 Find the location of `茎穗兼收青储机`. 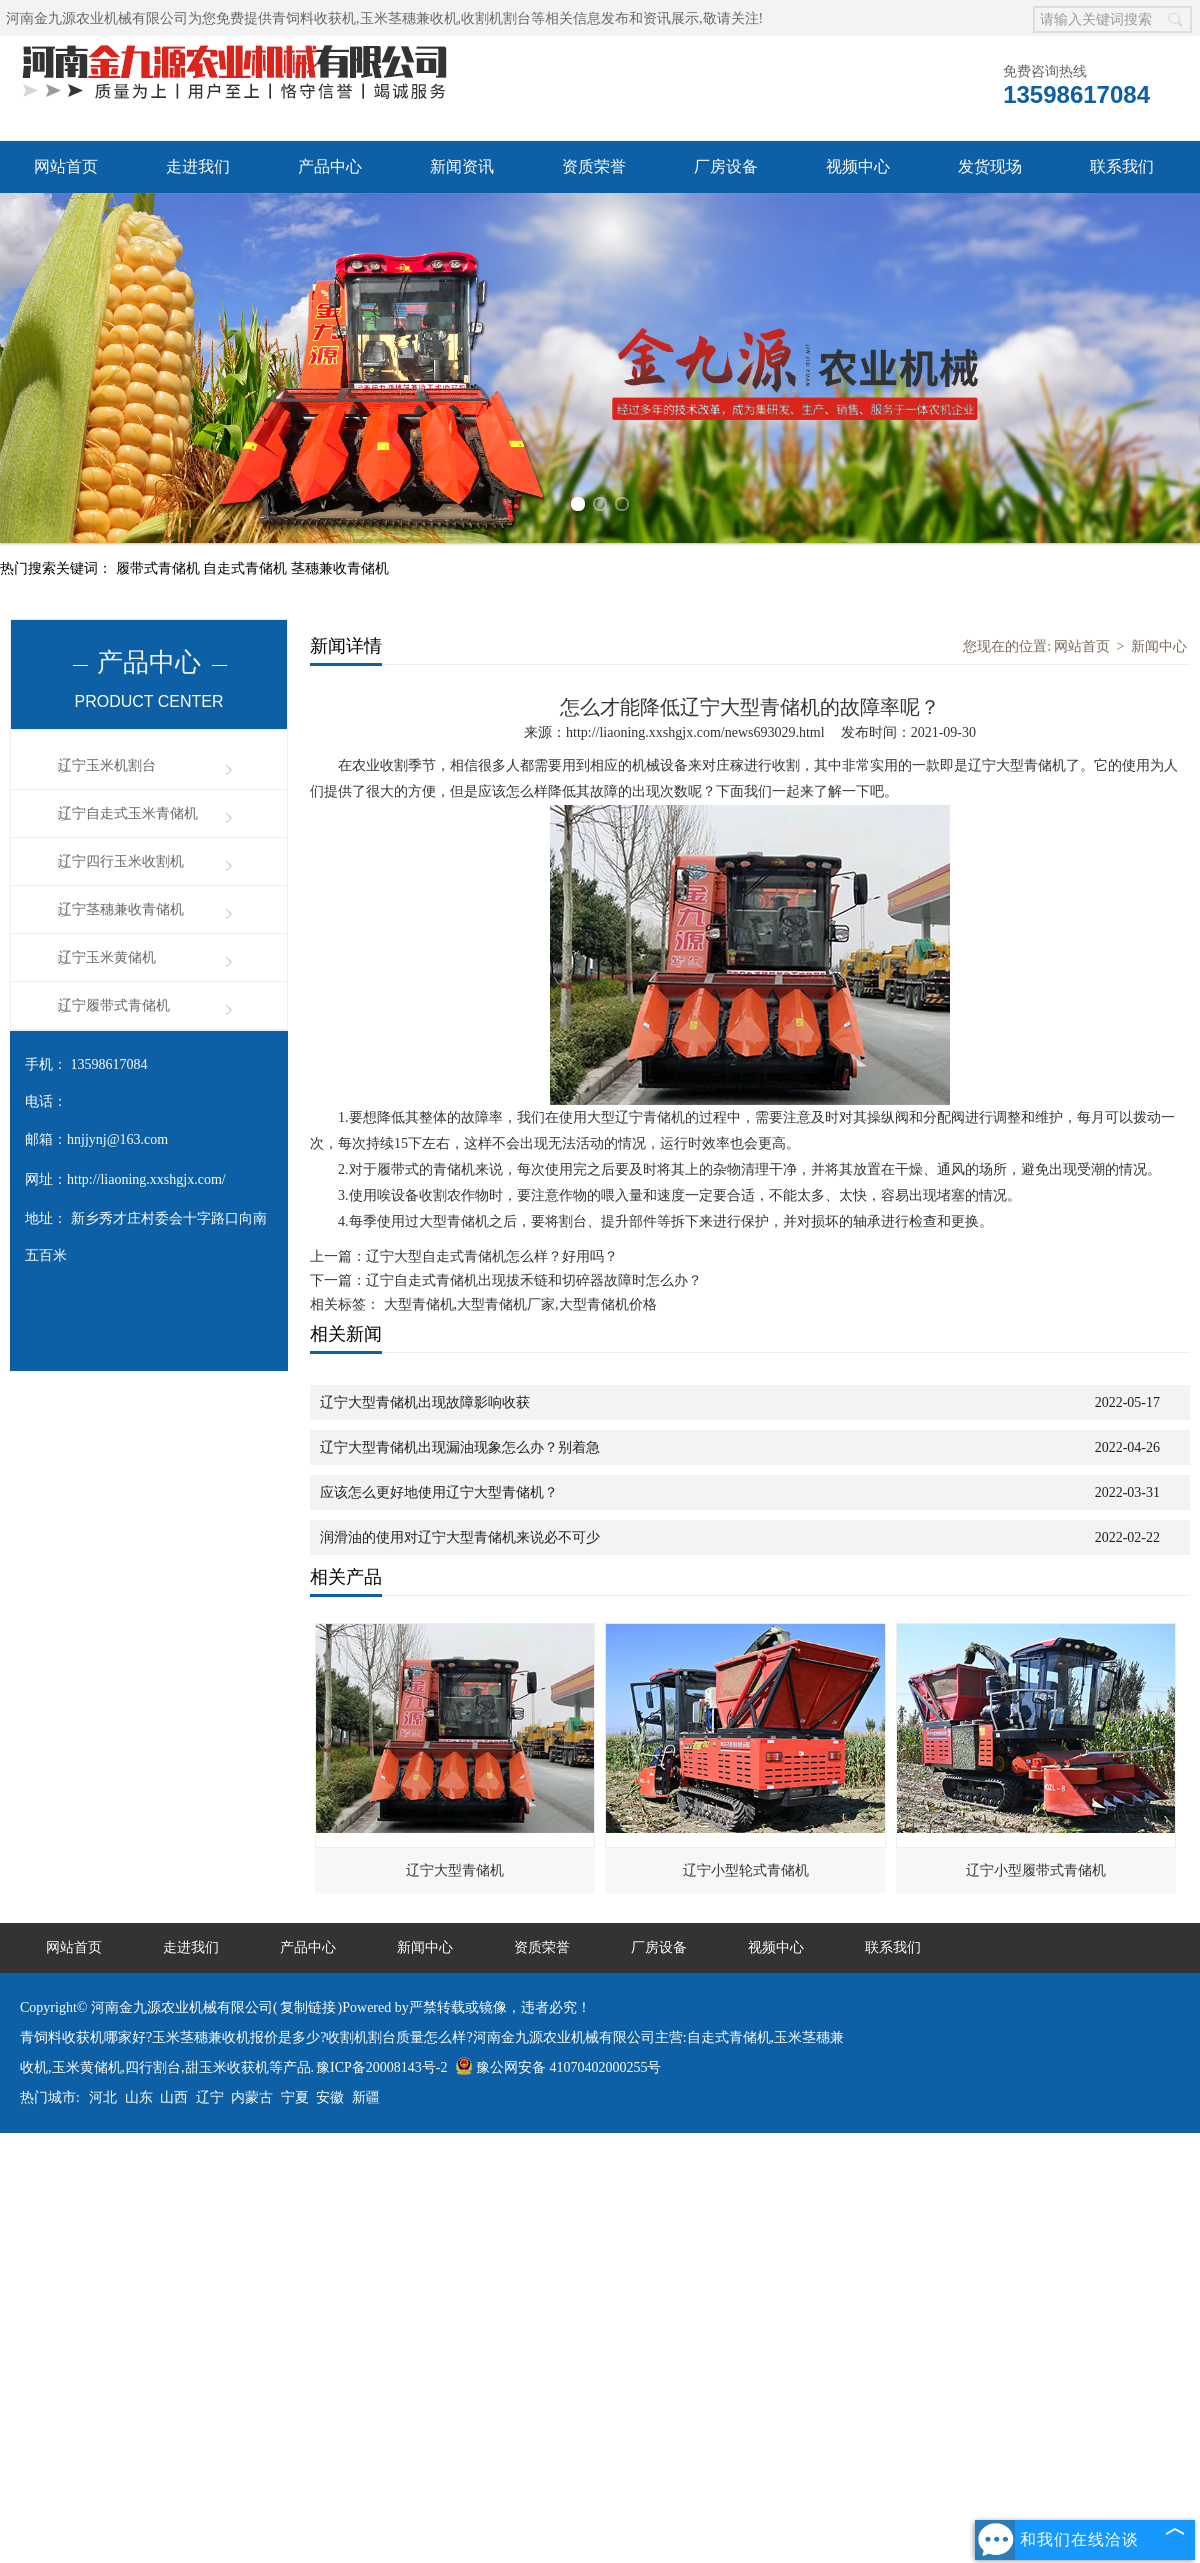

茎穗兼收青储机 is located at coordinates (340, 568).